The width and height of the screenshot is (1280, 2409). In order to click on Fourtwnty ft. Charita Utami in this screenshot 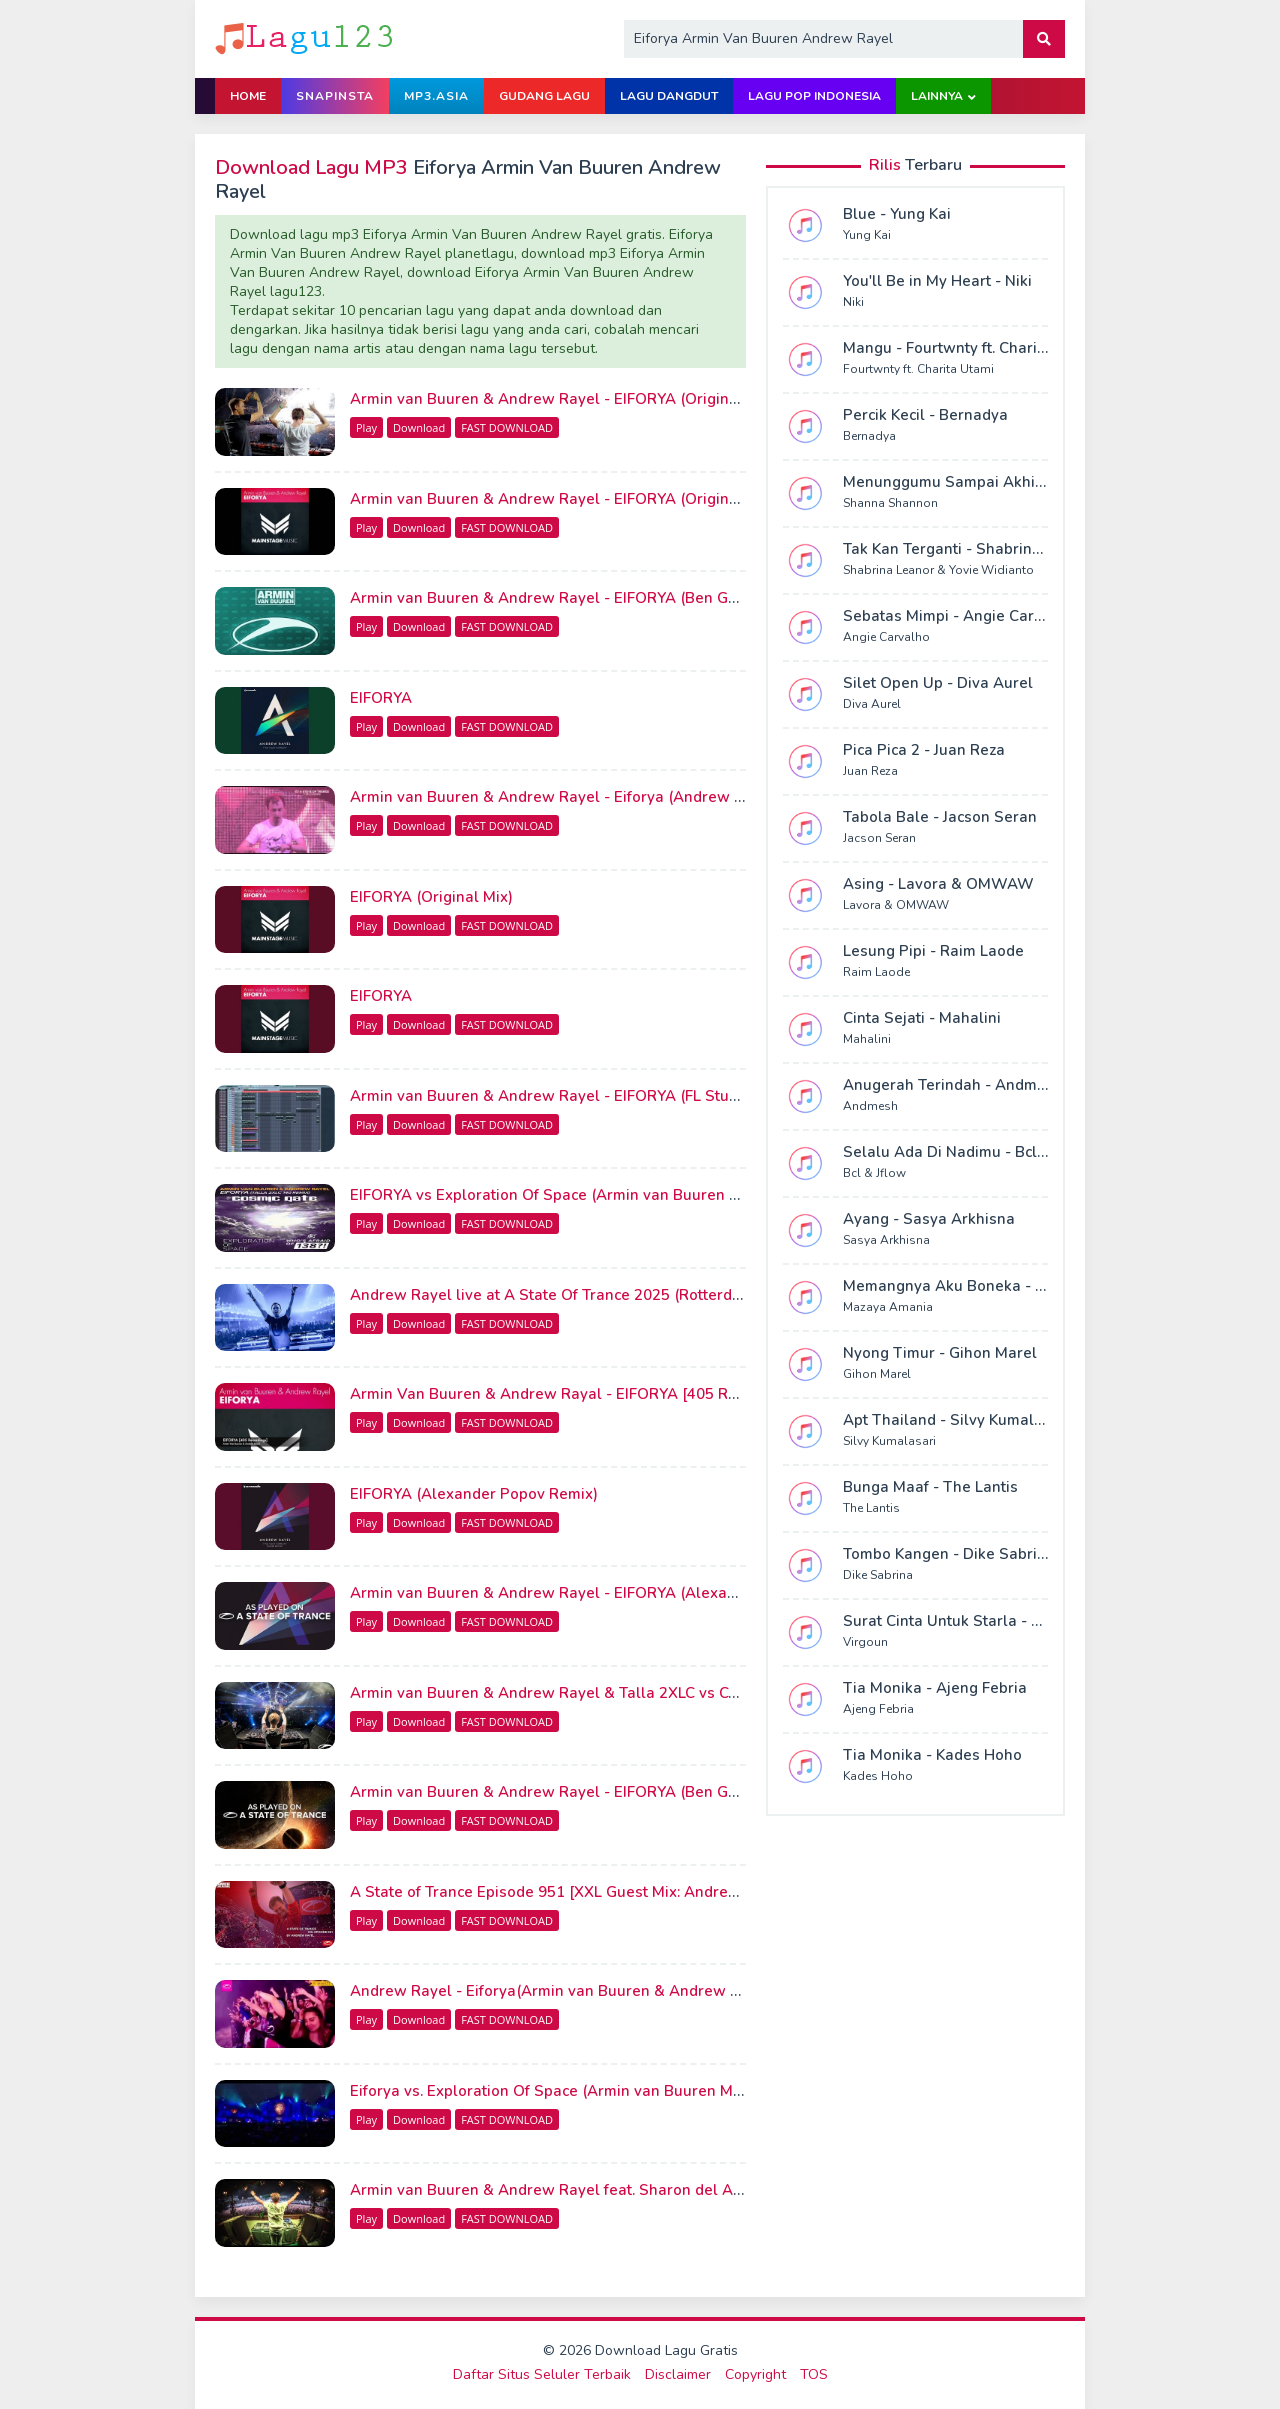, I will do `click(918, 369)`.